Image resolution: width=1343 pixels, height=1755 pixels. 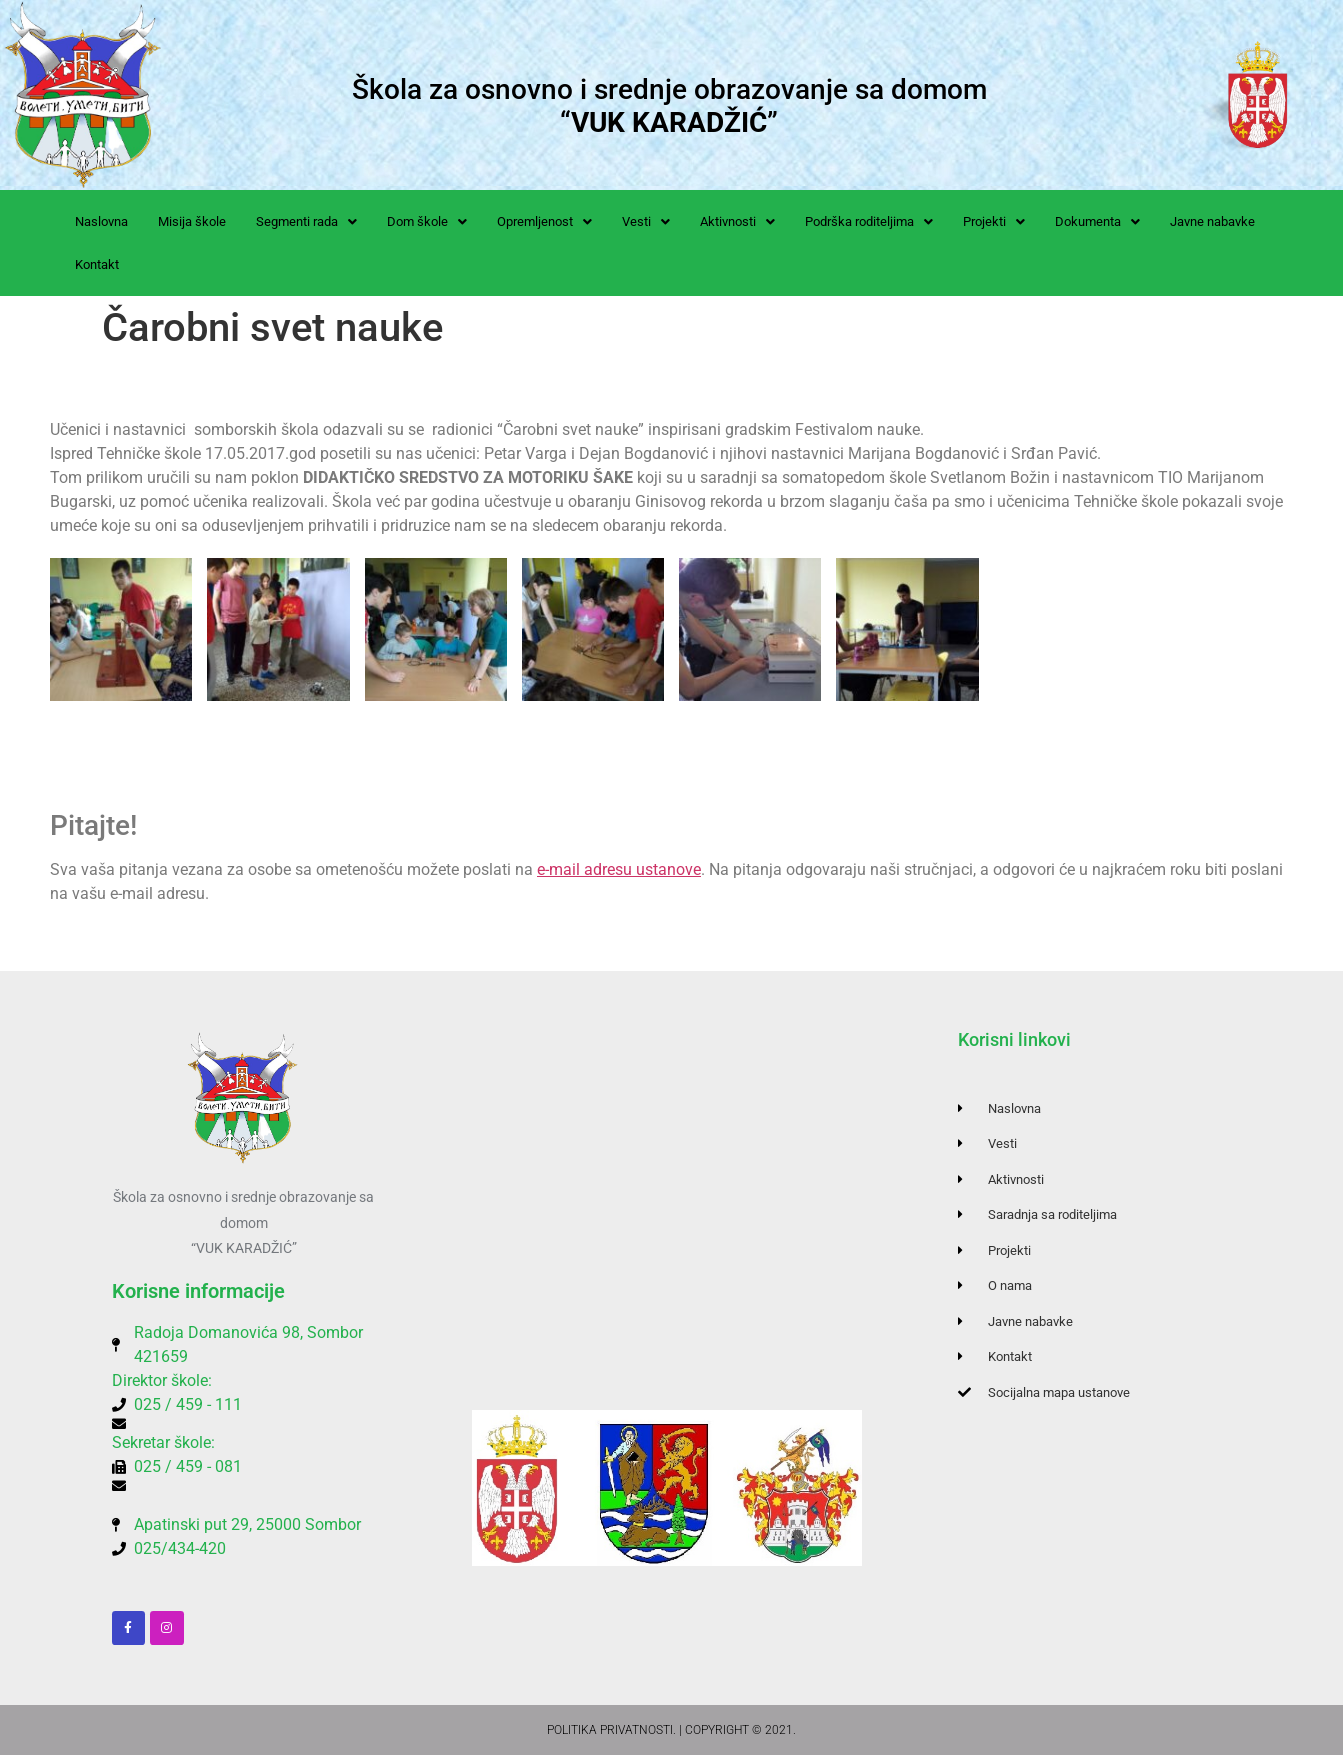 I want to click on Vesti, so click(x=646, y=221).